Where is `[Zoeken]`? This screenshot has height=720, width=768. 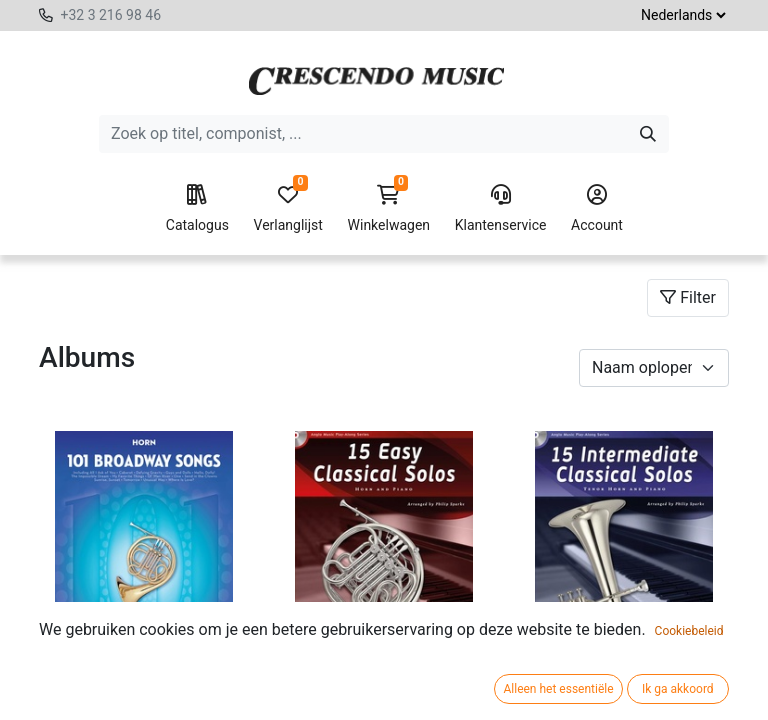 [Zoeken] is located at coordinates (648, 134).